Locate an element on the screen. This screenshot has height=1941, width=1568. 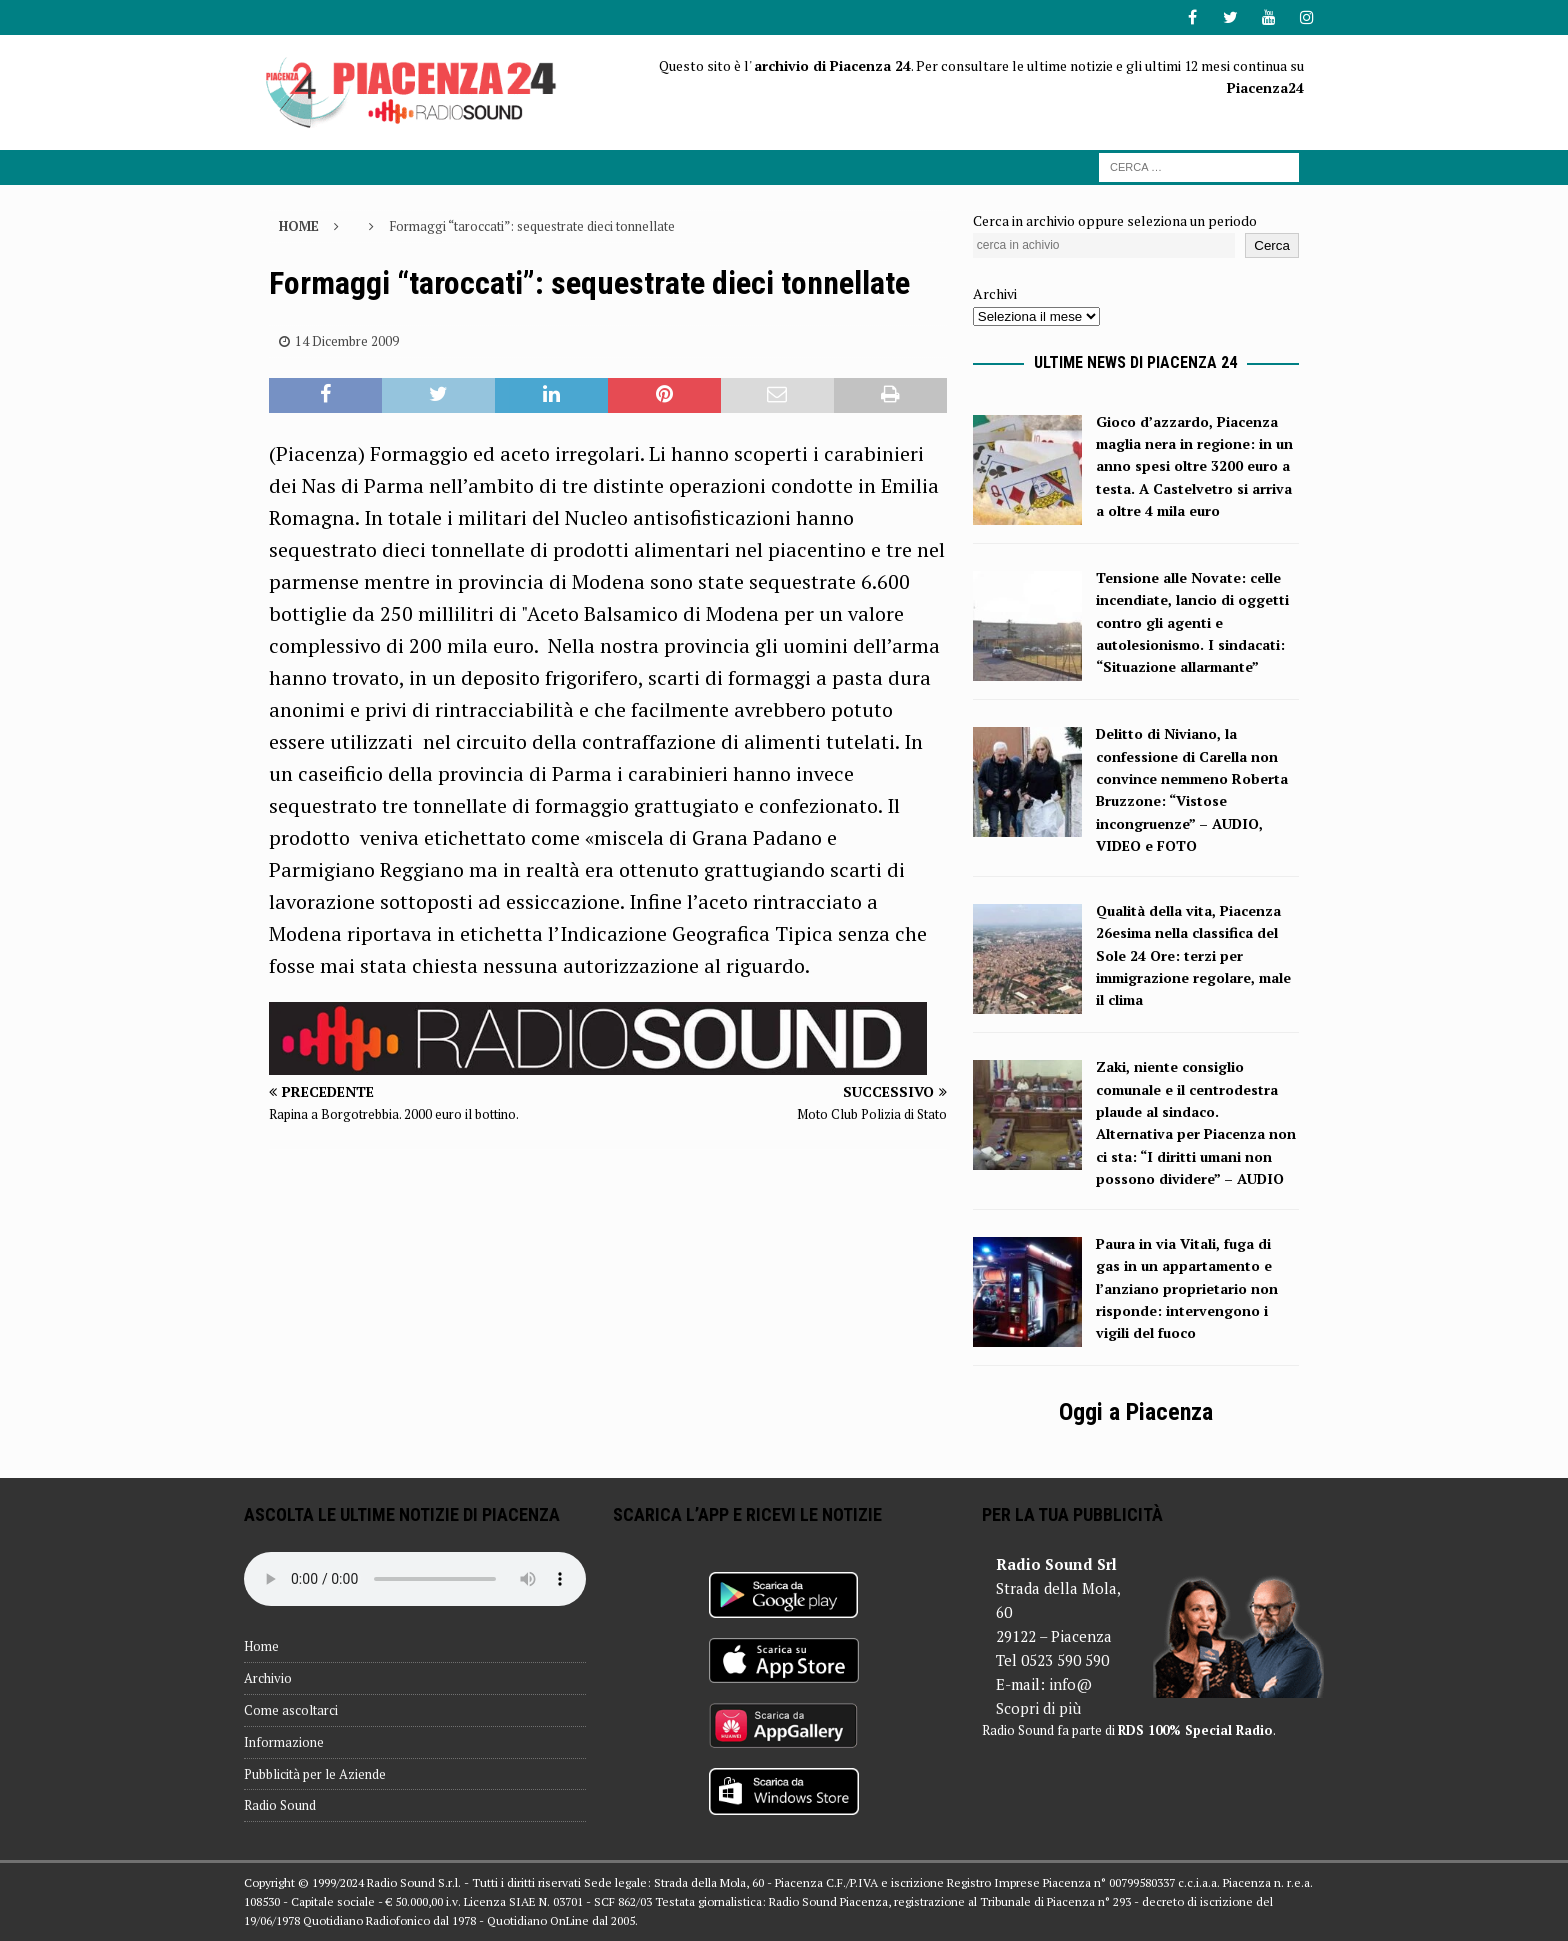
info@ is located at coordinates (1070, 1684).